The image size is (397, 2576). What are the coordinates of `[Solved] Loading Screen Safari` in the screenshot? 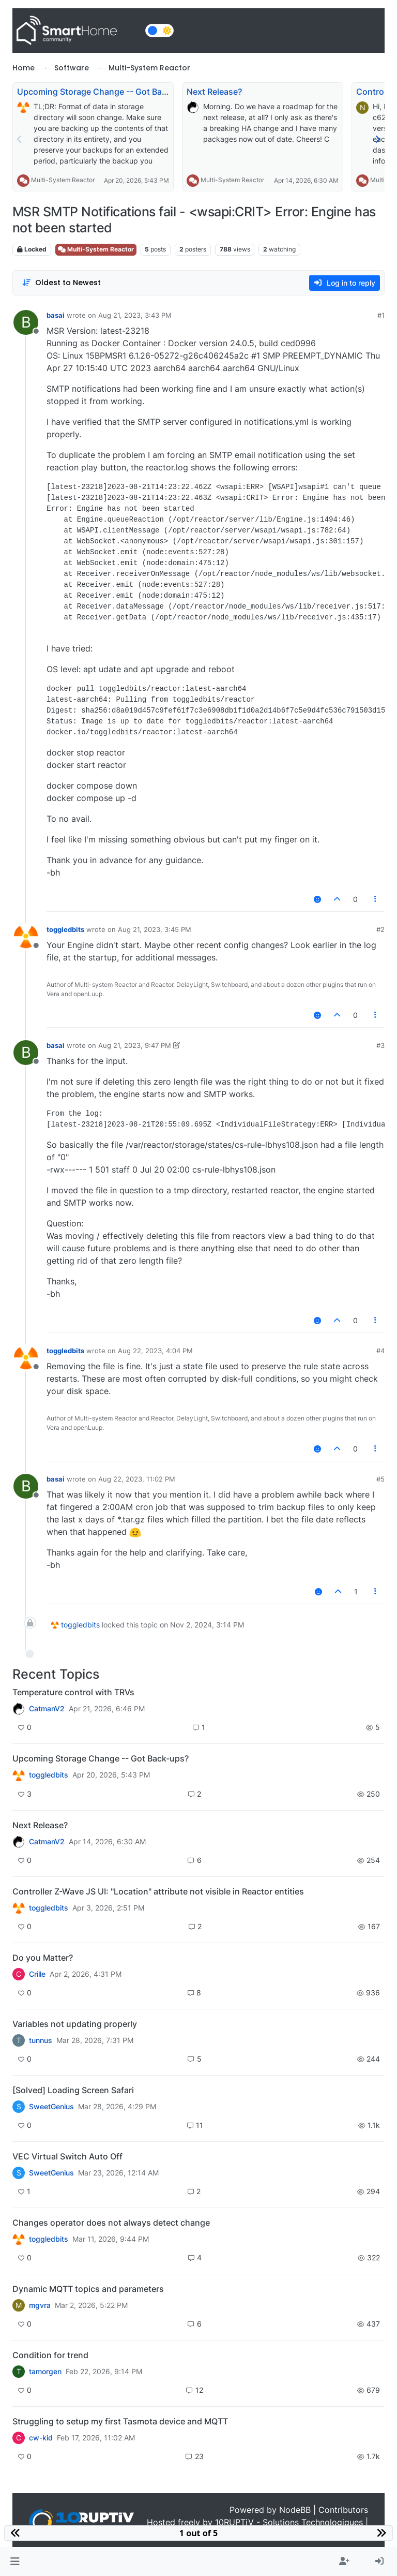 It's located at (73, 2090).